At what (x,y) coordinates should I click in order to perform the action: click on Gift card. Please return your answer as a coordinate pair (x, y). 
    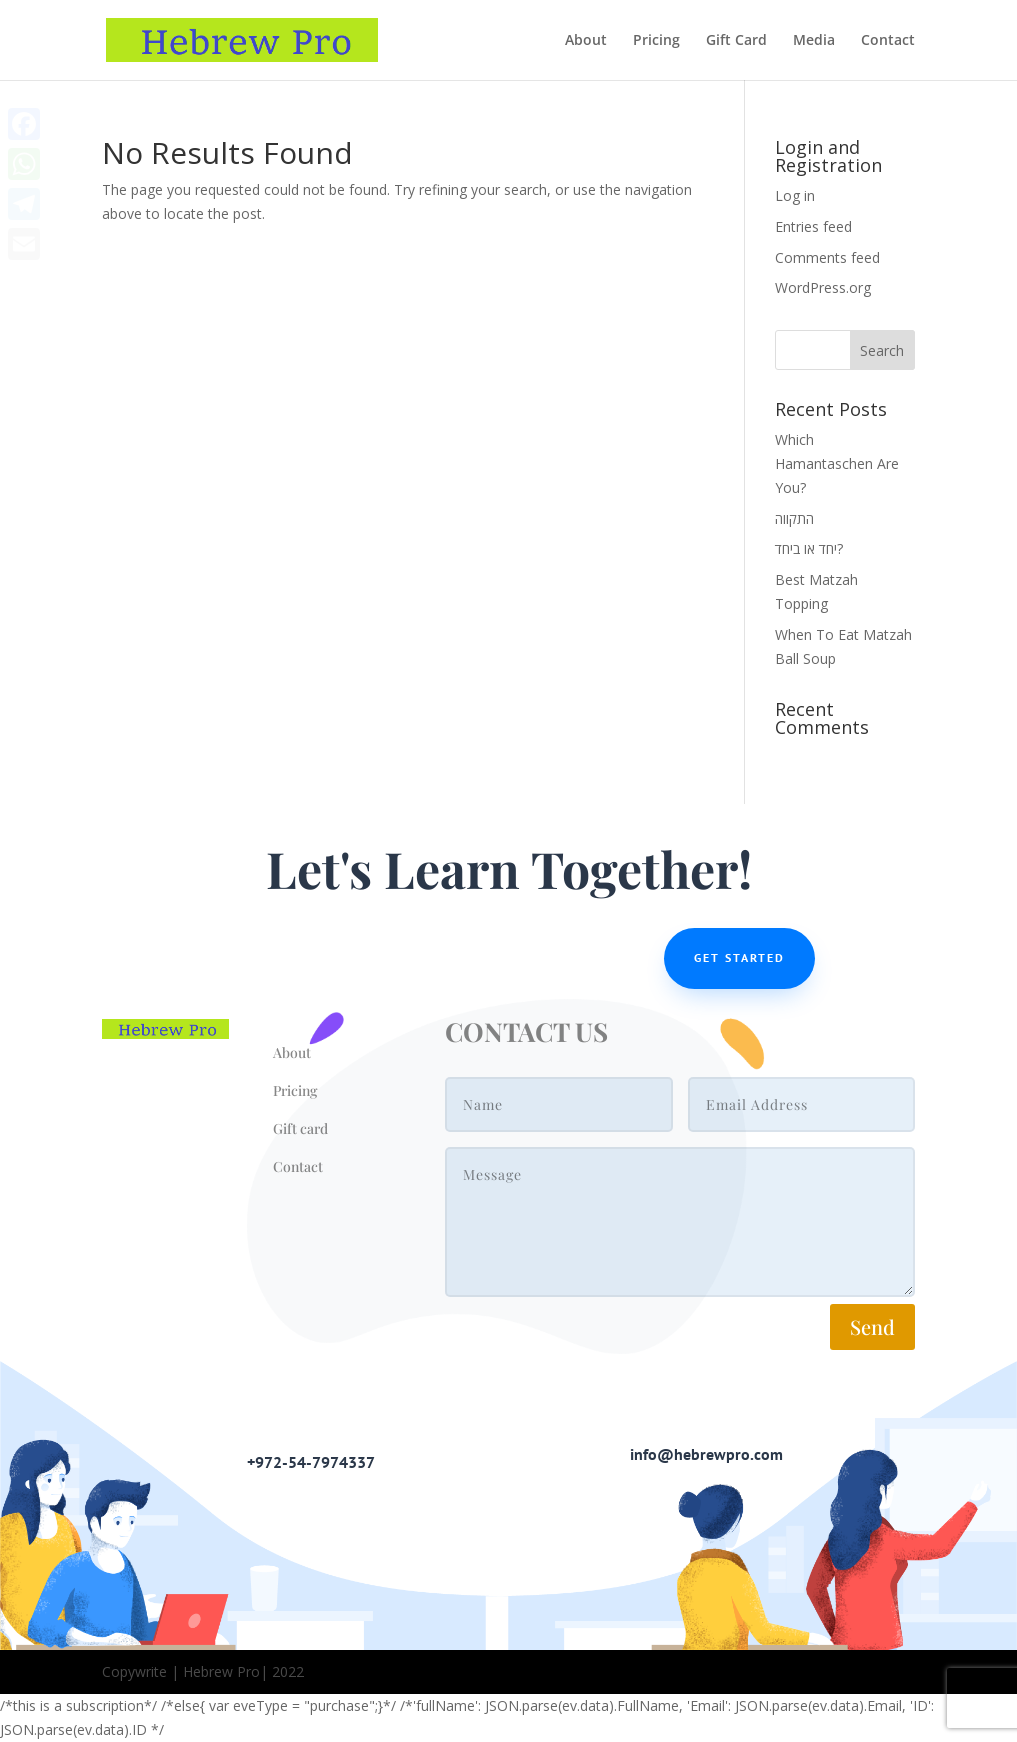
    Looking at the image, I should click on (300, 1128).